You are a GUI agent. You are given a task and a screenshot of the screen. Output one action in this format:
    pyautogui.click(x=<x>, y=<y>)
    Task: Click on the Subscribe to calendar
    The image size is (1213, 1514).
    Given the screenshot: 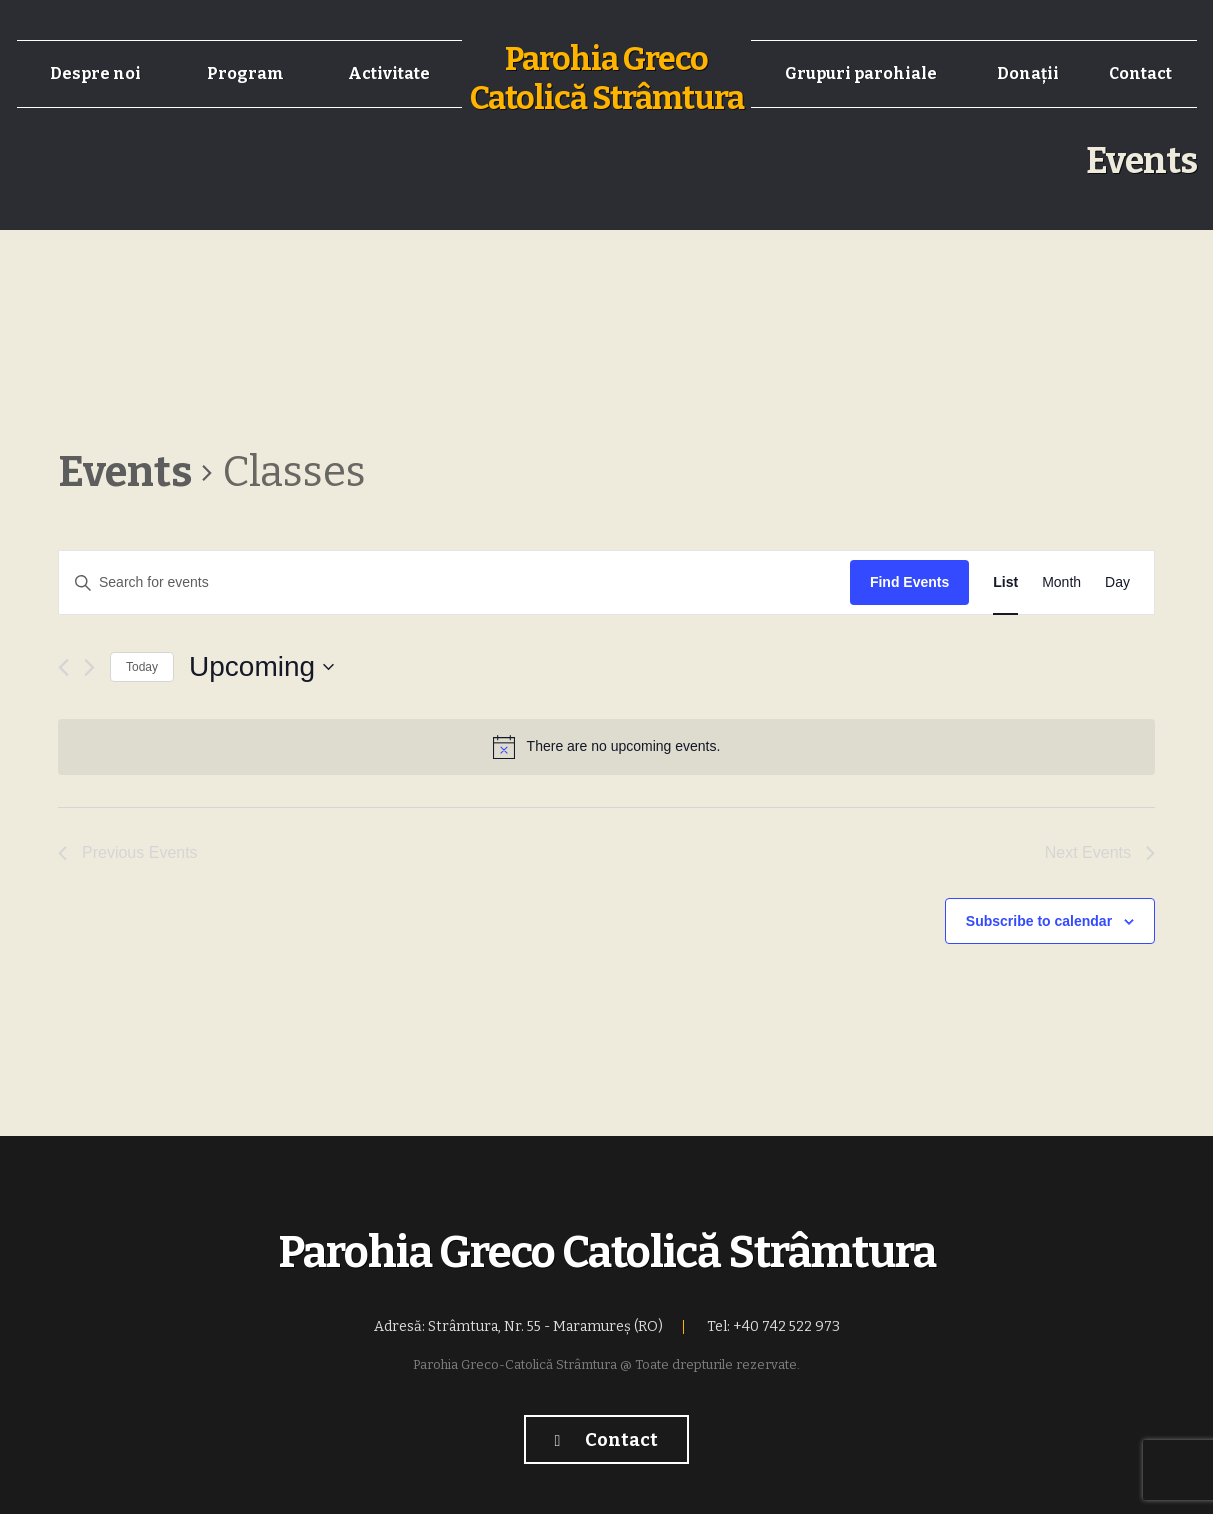 What is the action you would take?
    pyautogui.click(x=1039, y=921)
    